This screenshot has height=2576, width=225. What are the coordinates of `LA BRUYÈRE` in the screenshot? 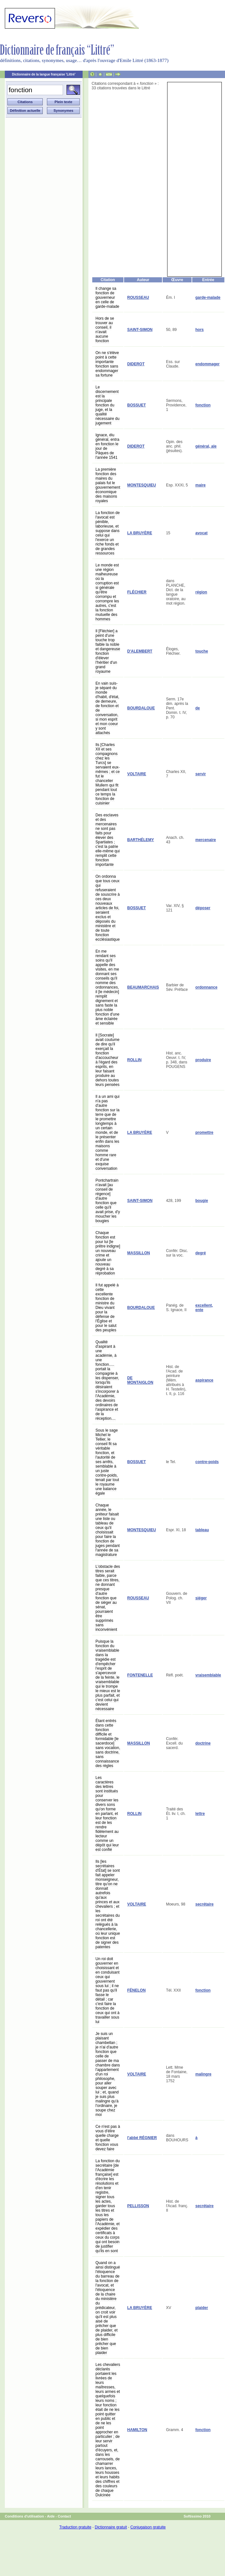 It's located at (139, 533).